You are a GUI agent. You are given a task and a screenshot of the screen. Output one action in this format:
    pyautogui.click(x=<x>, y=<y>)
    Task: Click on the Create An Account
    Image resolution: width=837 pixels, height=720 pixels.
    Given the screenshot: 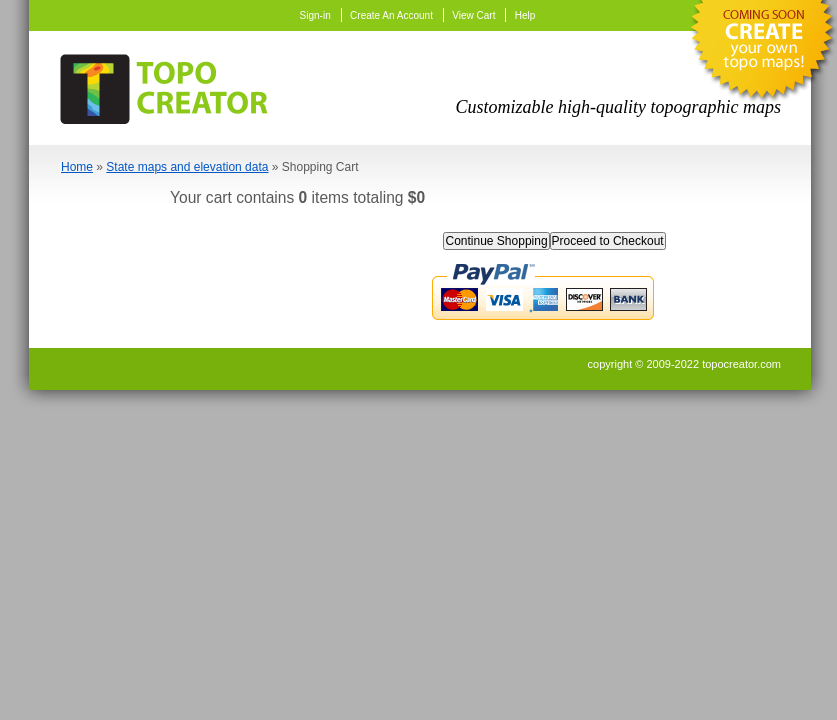 What is the action you would take?
    pyautogui.click(x=391, y=15)
    